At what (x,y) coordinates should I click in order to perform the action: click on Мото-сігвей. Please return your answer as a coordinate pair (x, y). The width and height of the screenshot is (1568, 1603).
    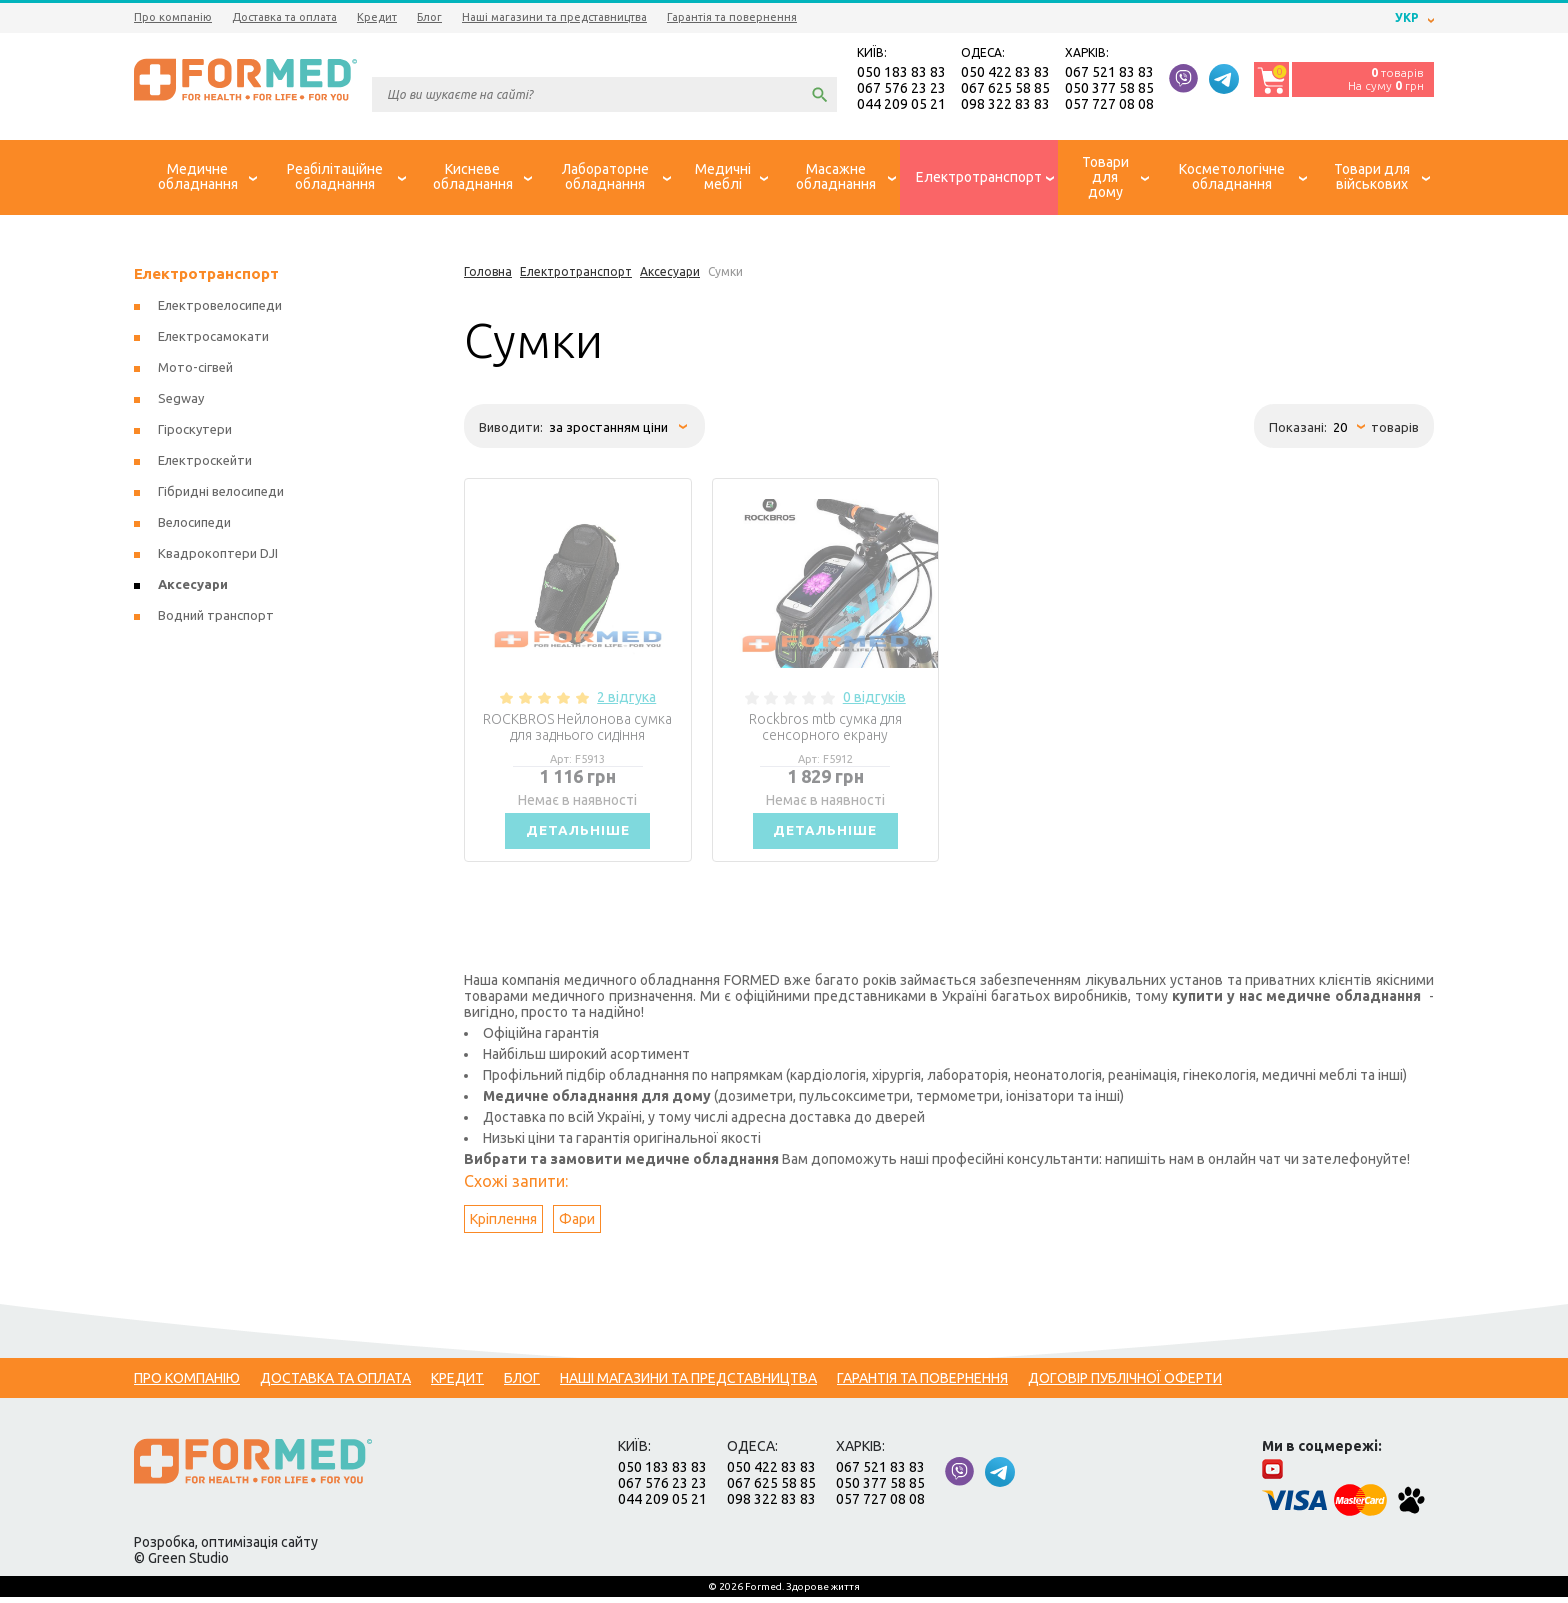
    Looking at the image, I should click on (195, 370).